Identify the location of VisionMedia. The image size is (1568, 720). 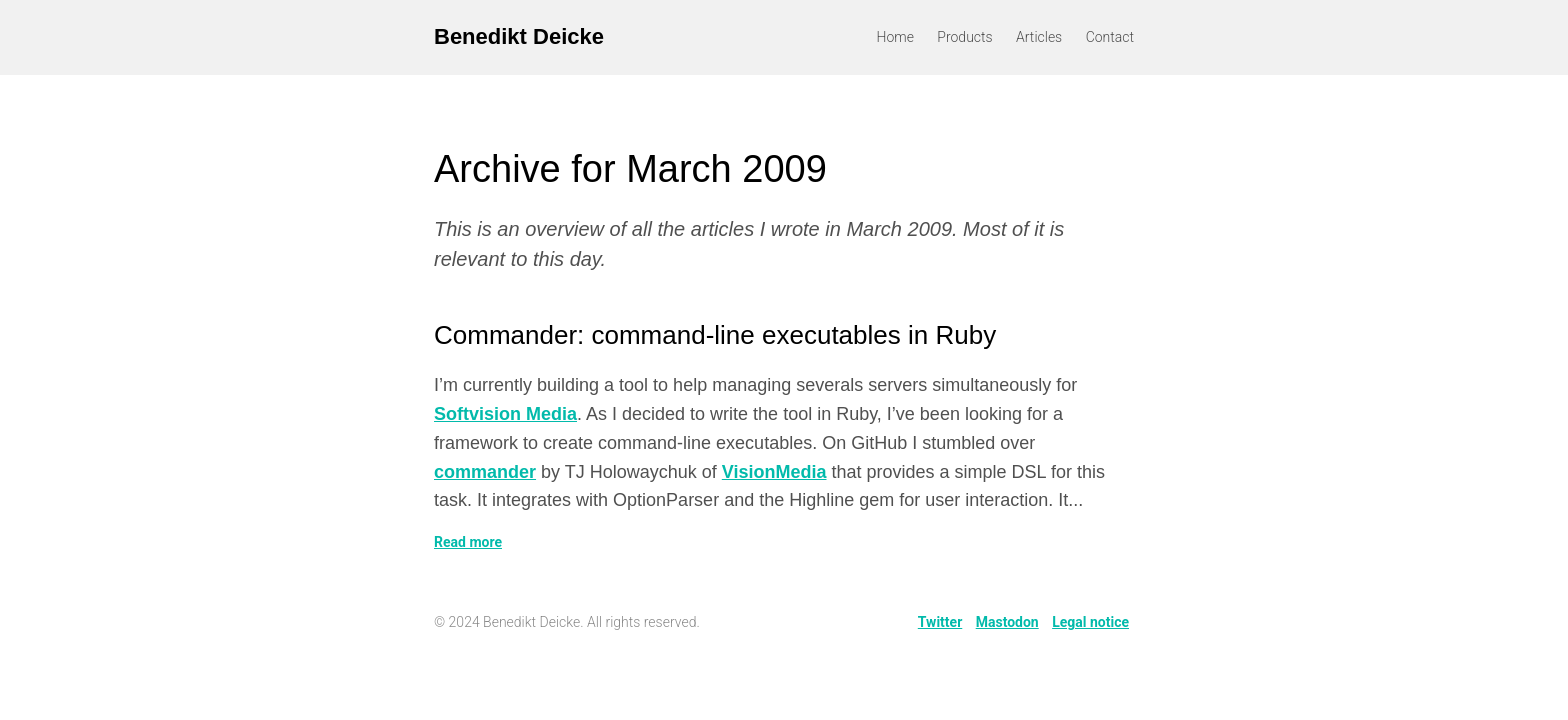
(774, 472).